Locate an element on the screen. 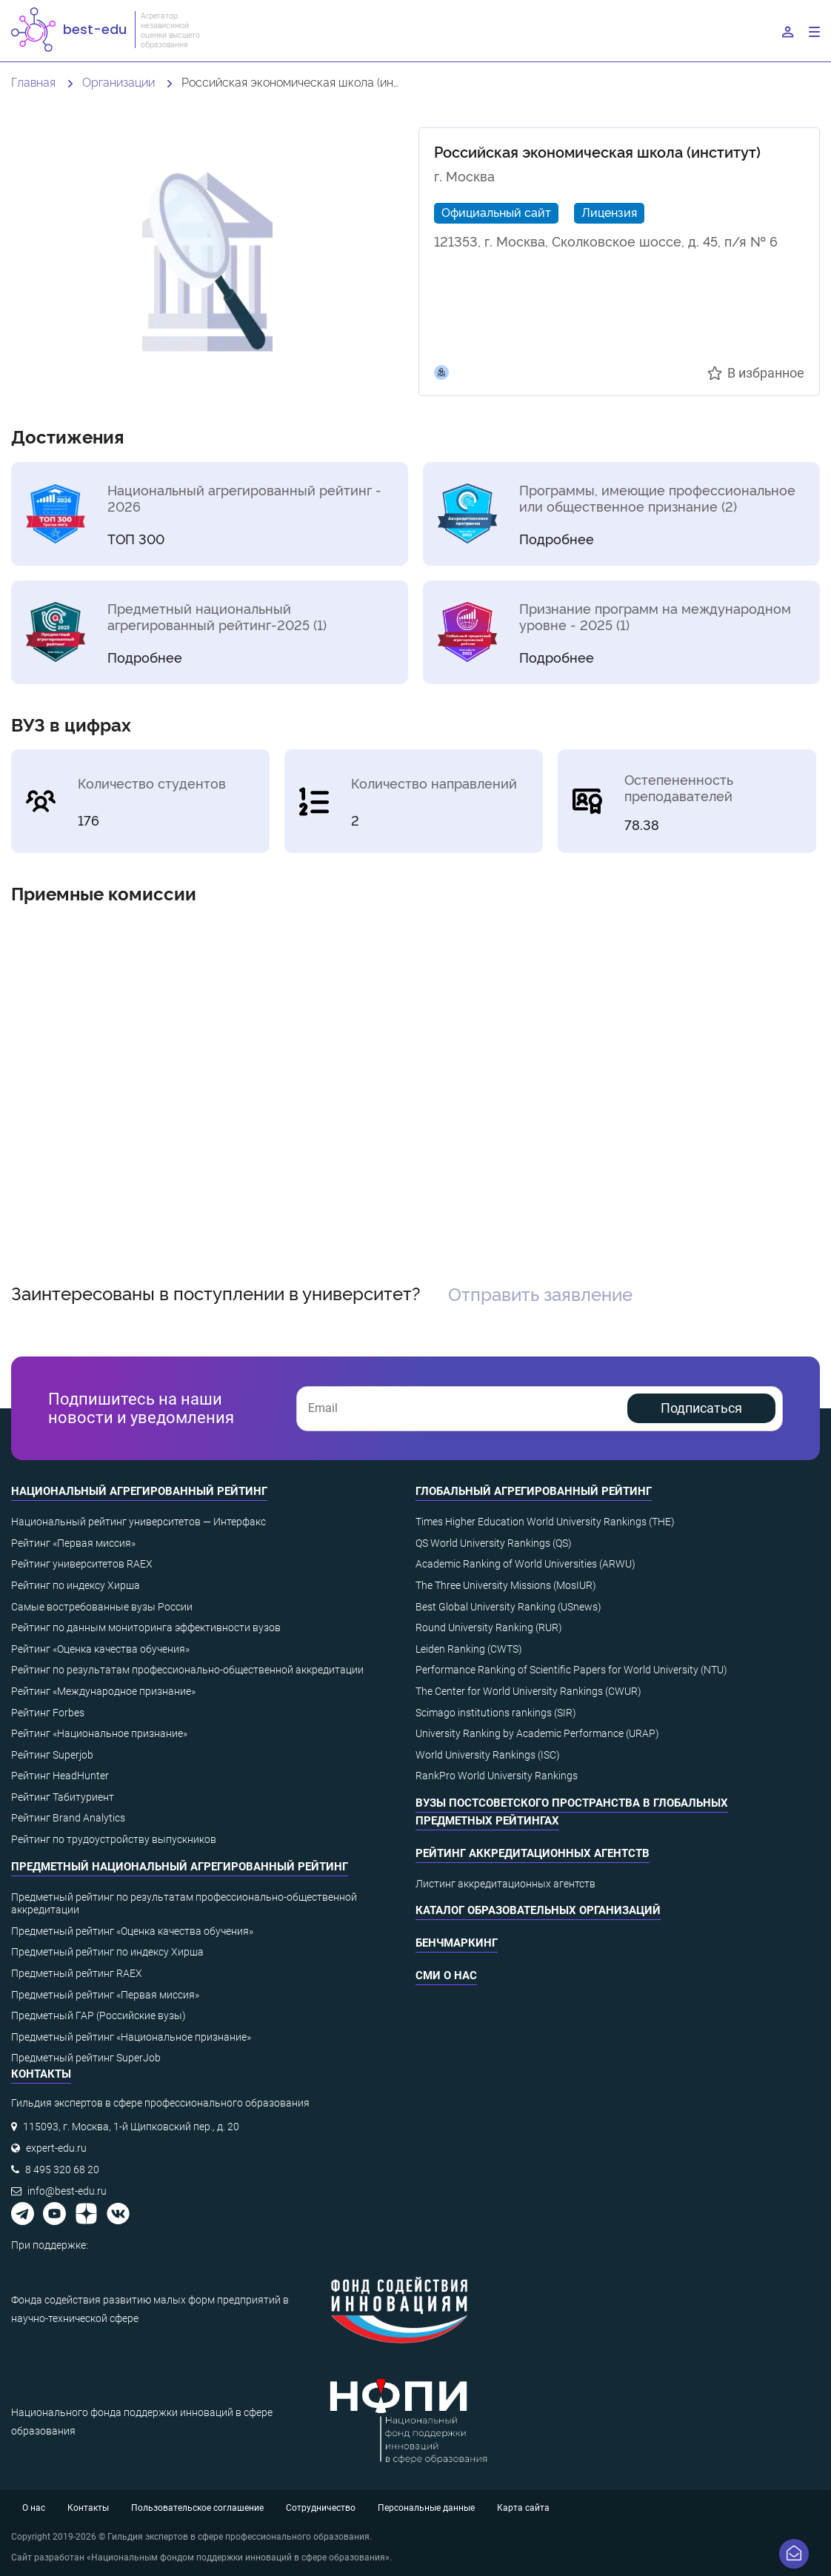  Глобальный агрегированный рейтинг is located at coordinates (534, 1491).